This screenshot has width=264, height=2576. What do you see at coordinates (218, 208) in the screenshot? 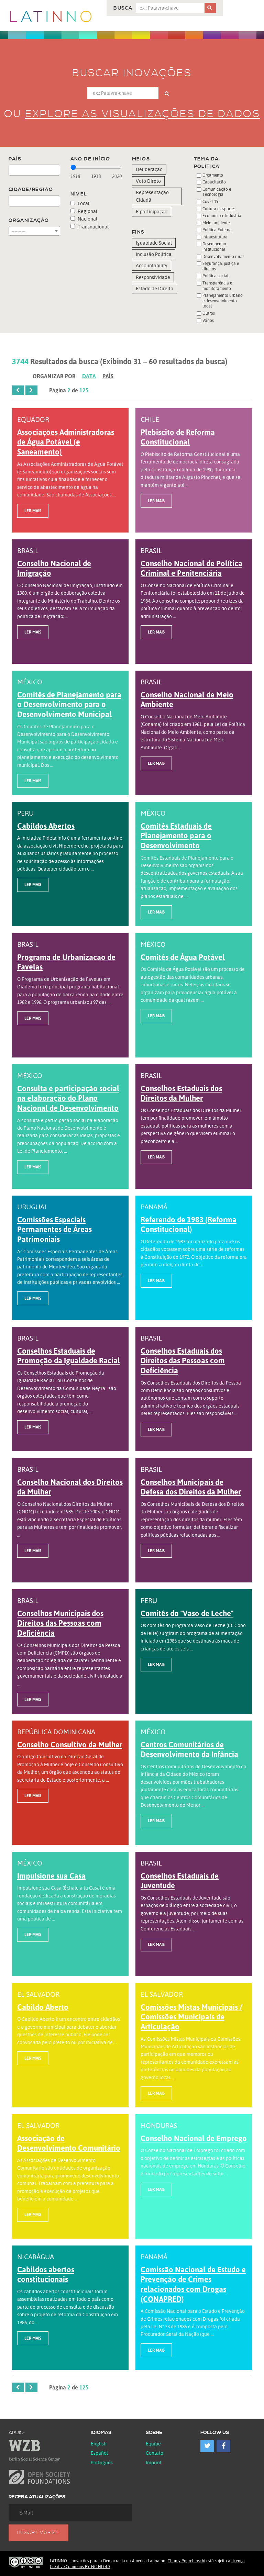
I see `Cultura e esportes` at bounding box center [218, 208].